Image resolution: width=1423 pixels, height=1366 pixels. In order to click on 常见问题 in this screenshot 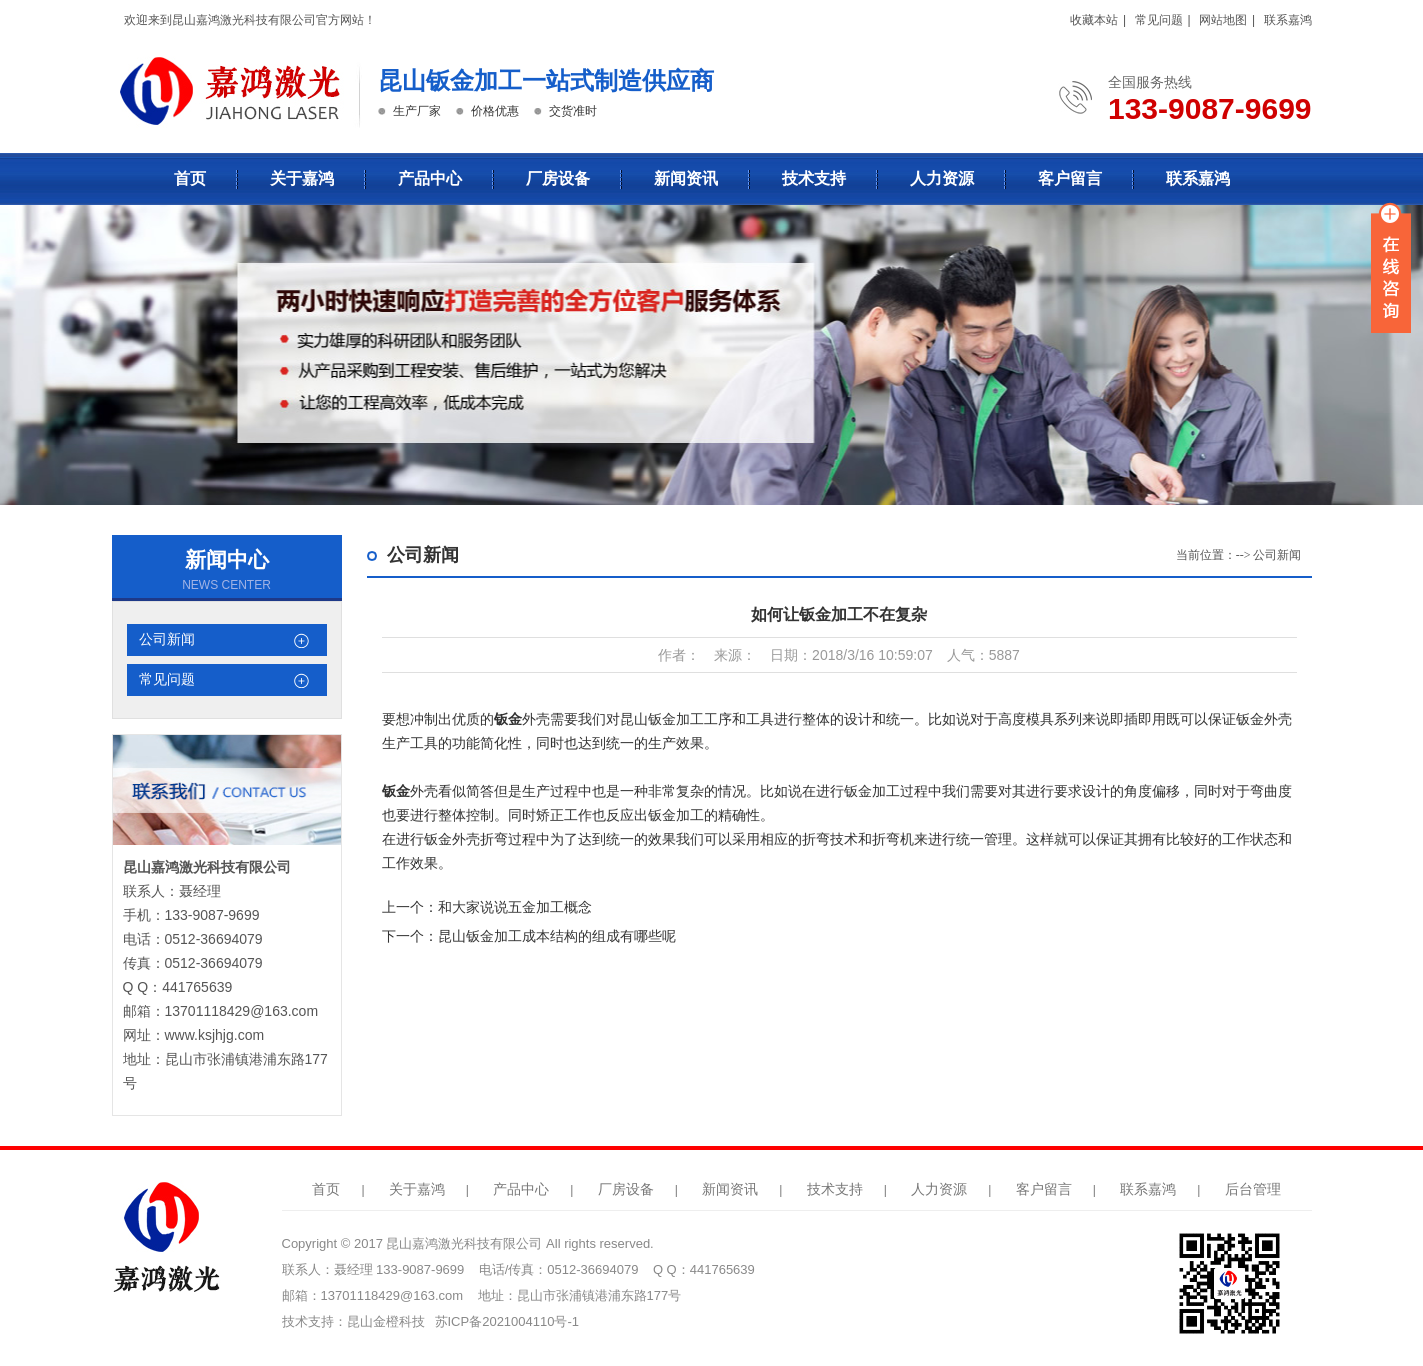, I will do `click(1159, 20)`.